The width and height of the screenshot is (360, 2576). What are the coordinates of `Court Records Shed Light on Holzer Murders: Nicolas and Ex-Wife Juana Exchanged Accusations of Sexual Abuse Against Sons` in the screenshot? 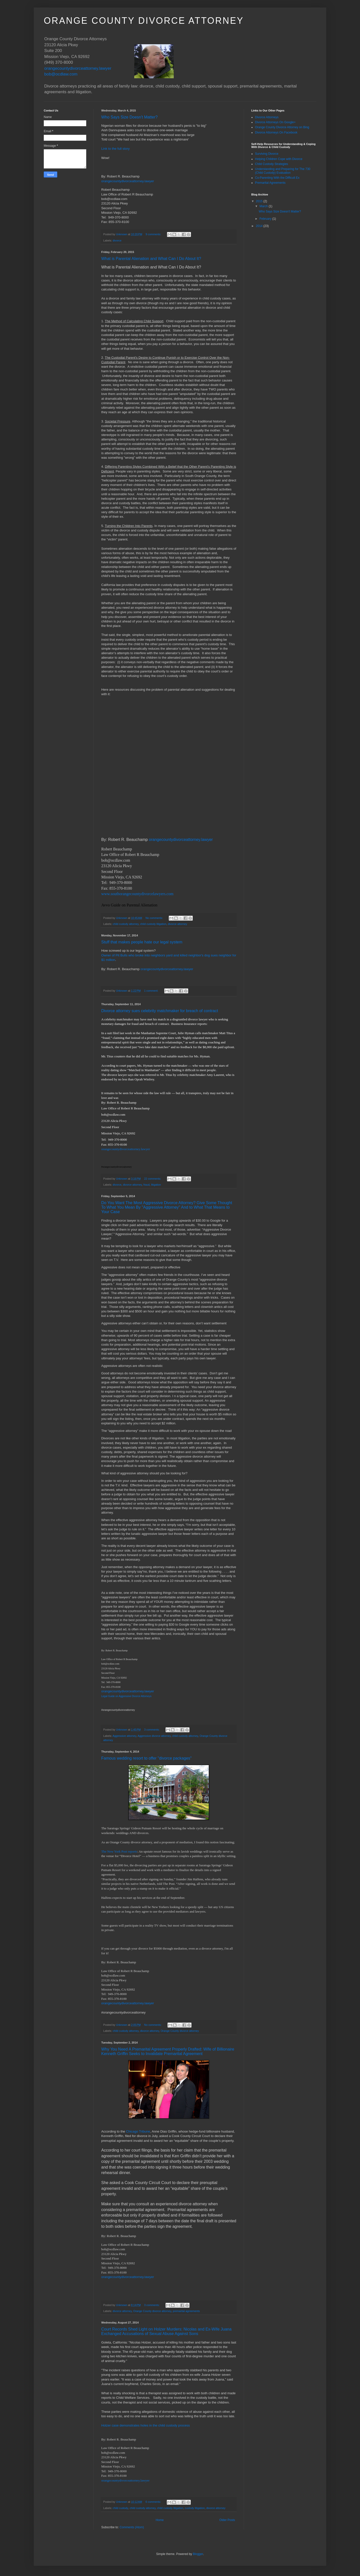 It's located at (166, 2331).